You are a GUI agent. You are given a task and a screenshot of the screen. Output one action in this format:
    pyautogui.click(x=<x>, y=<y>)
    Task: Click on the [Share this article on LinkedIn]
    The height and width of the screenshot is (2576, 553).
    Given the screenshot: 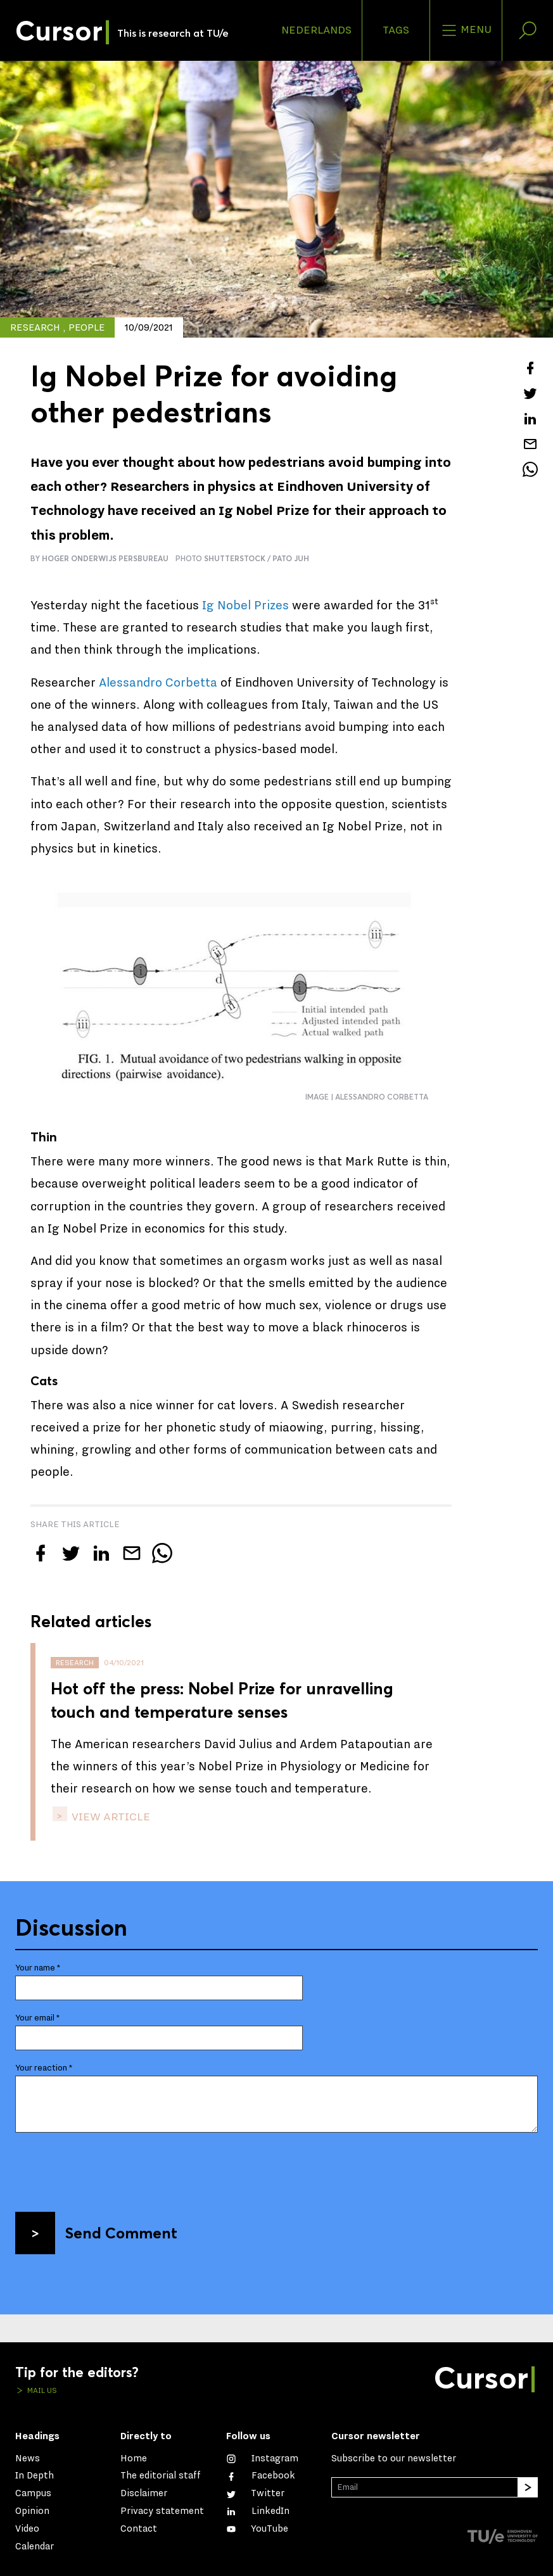 What is the action you would take?
    pyautogui.click(x=530, y=419)
    